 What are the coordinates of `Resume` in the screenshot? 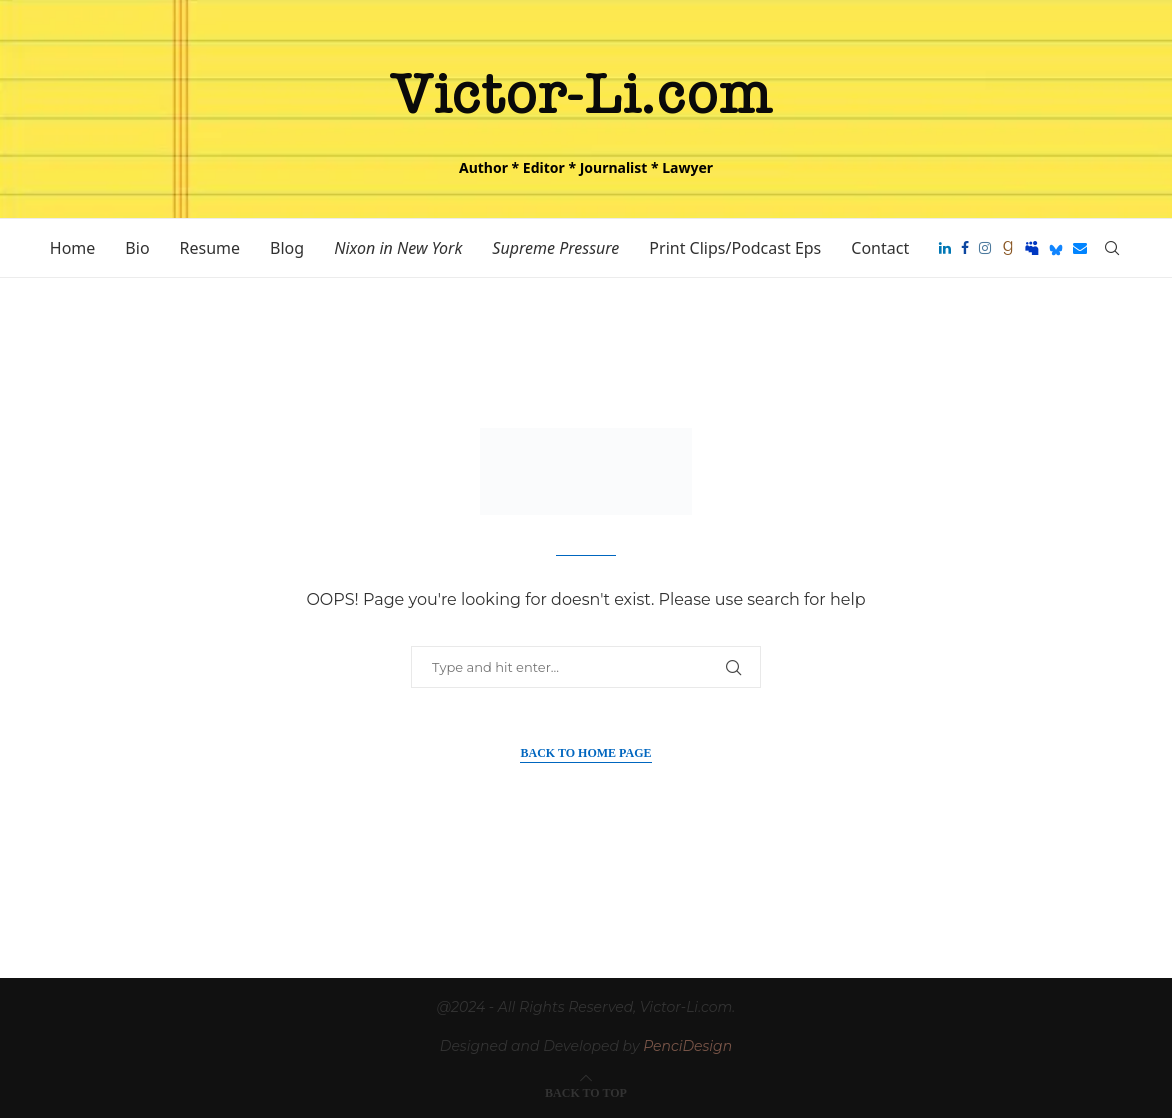 It's located at (210, 248).